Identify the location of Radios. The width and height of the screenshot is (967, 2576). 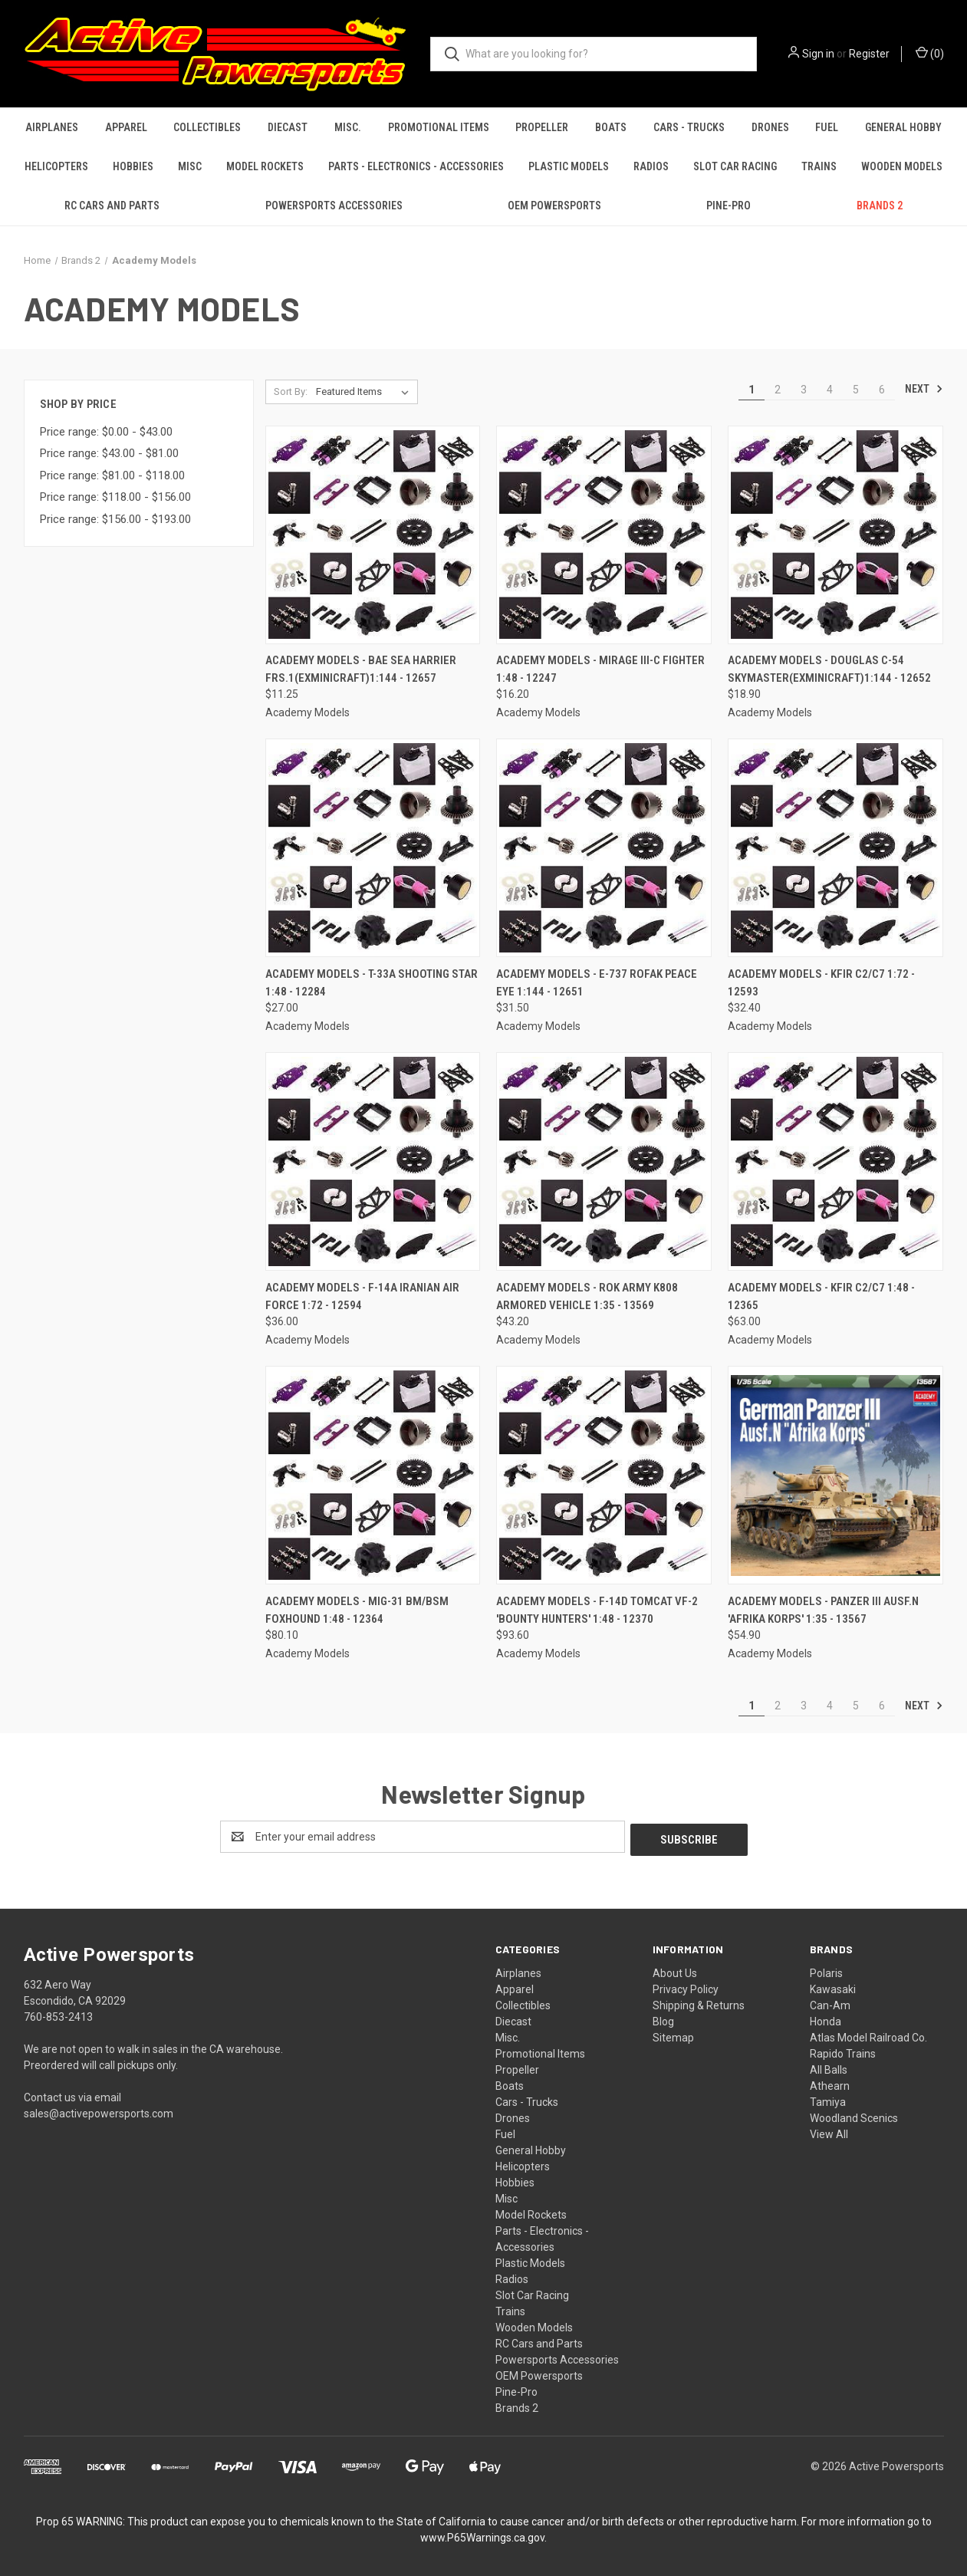
(651, 166).